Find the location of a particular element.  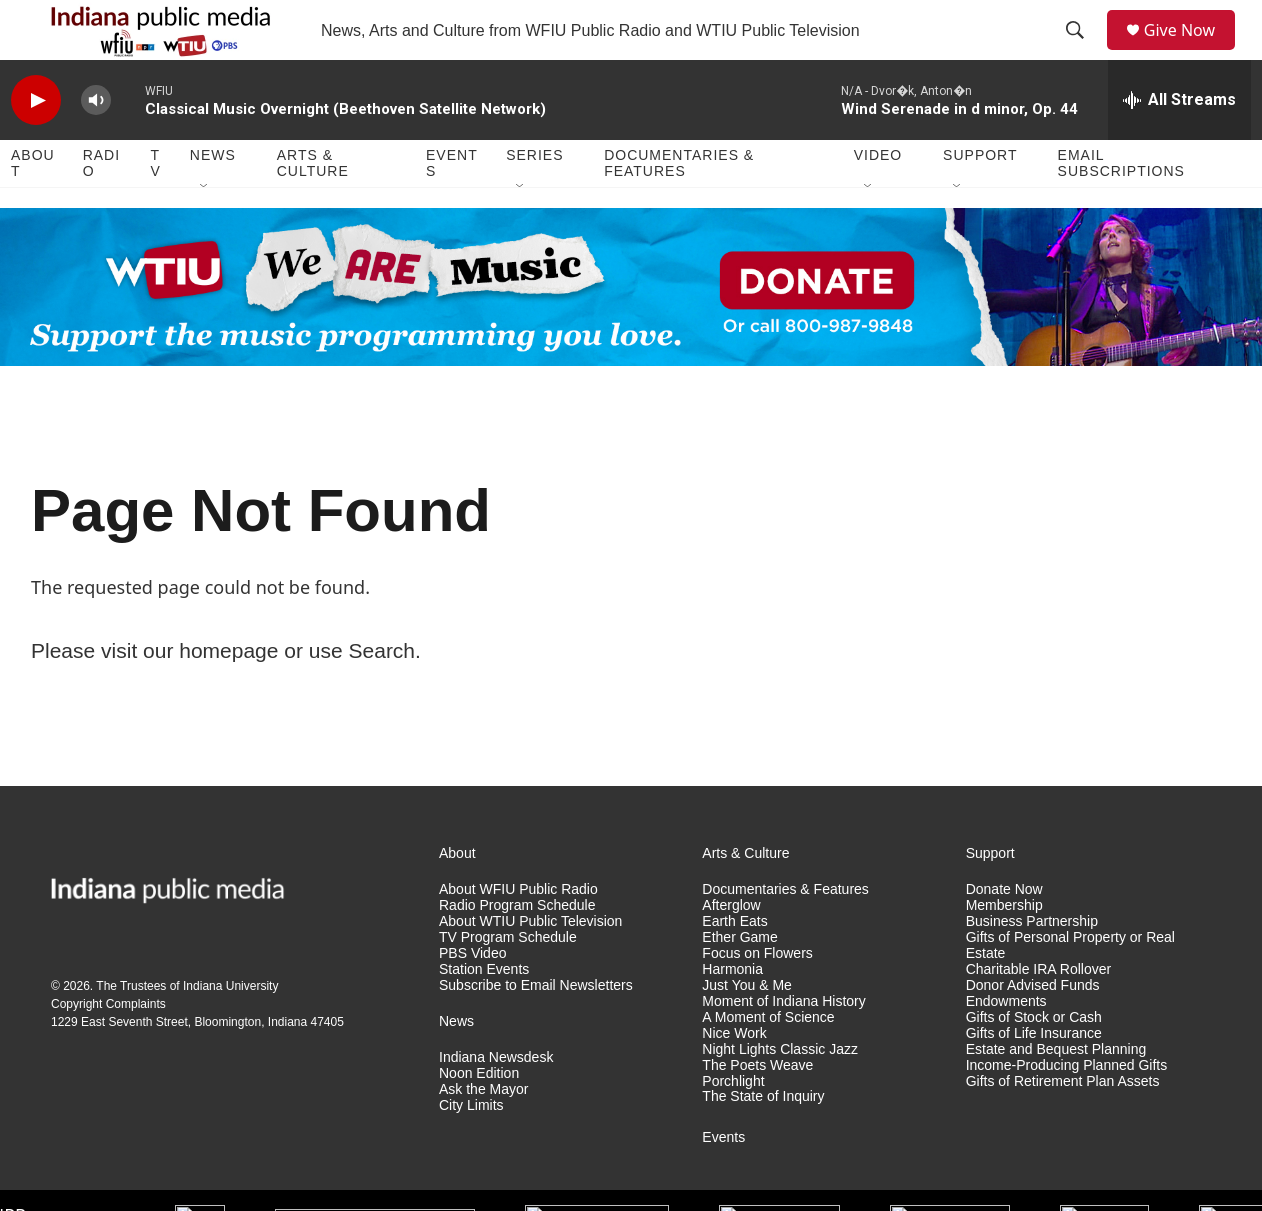

About WFIU Public Radio is located at coordinates (518, 934).